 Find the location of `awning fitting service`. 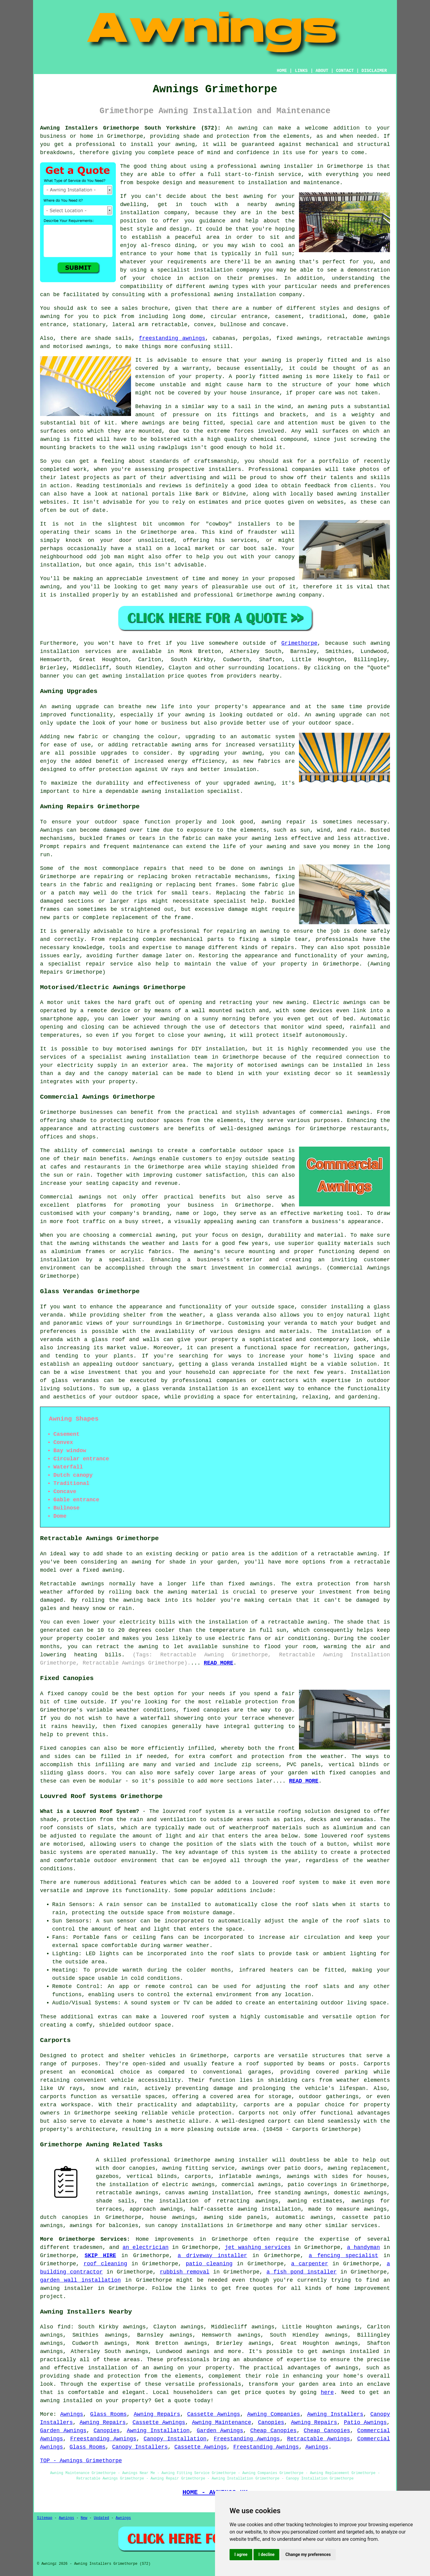

awning fitting service is located at coordinates (198, 2168).